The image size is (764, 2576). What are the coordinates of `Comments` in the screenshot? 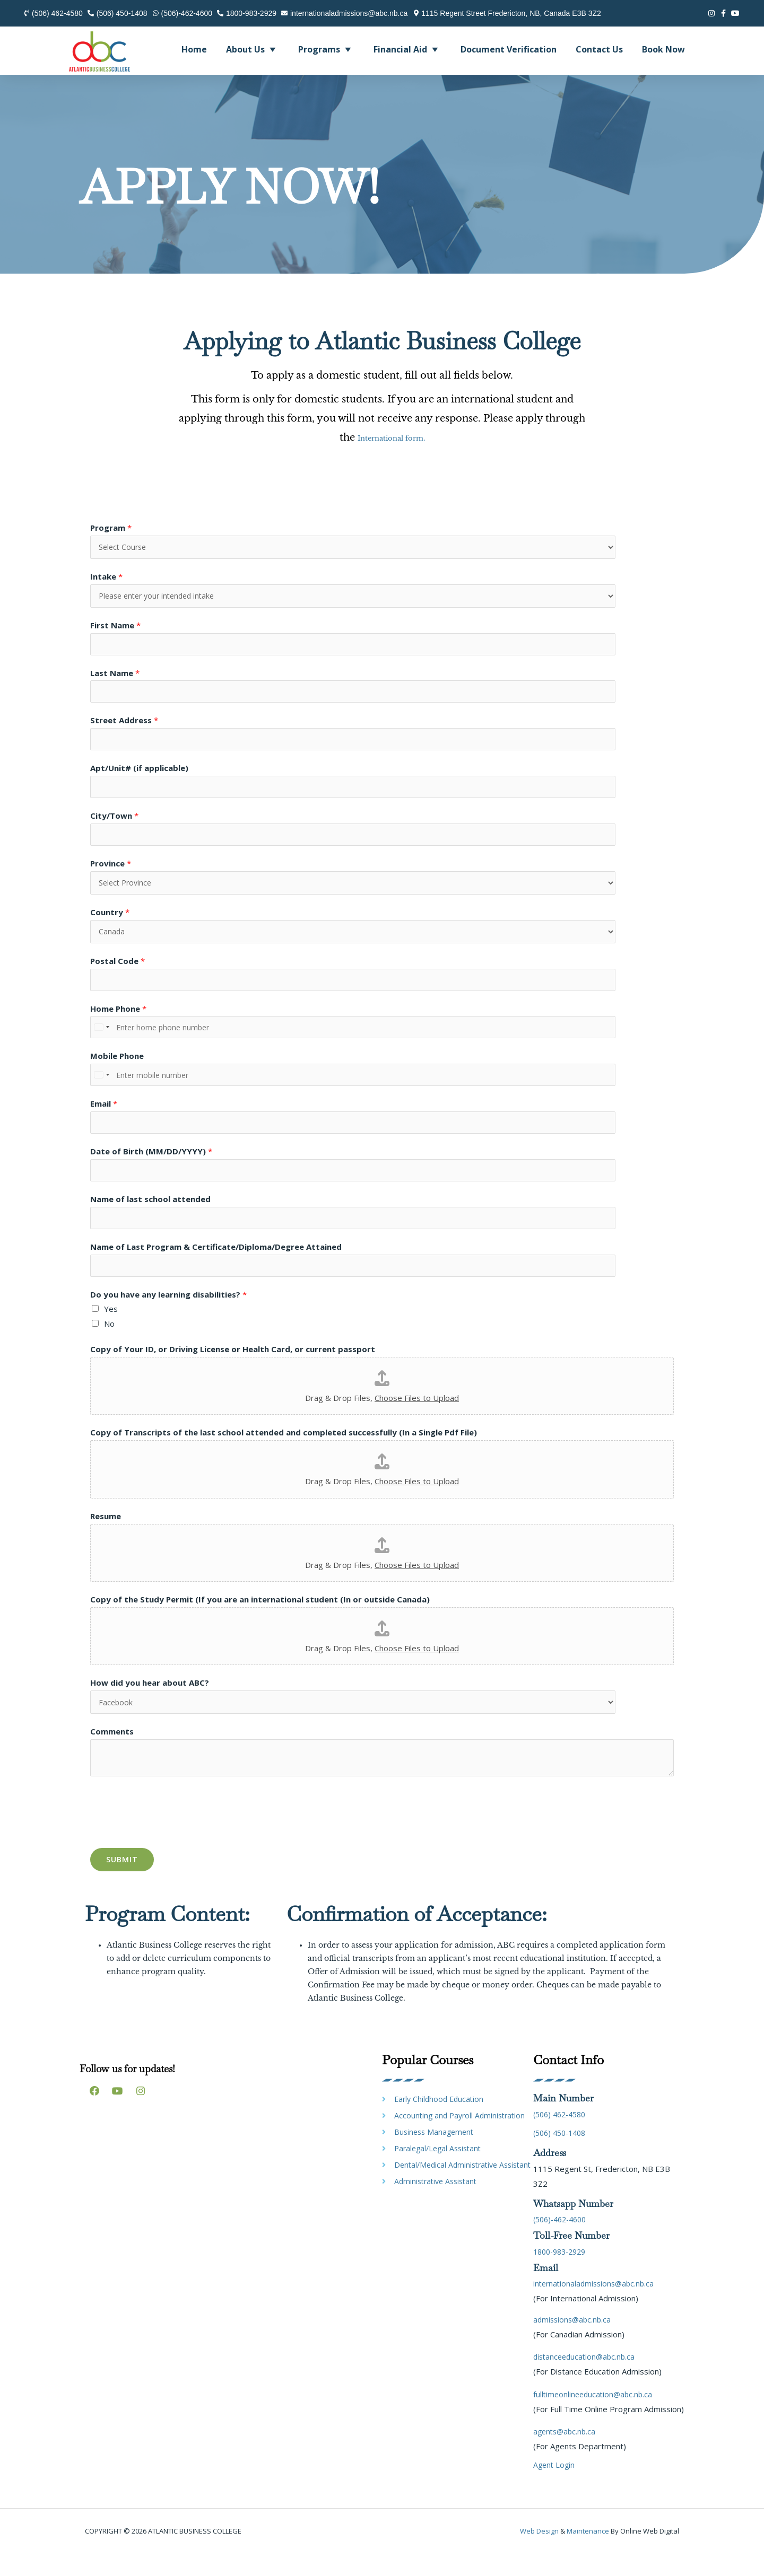 It's located at (112, 1754).